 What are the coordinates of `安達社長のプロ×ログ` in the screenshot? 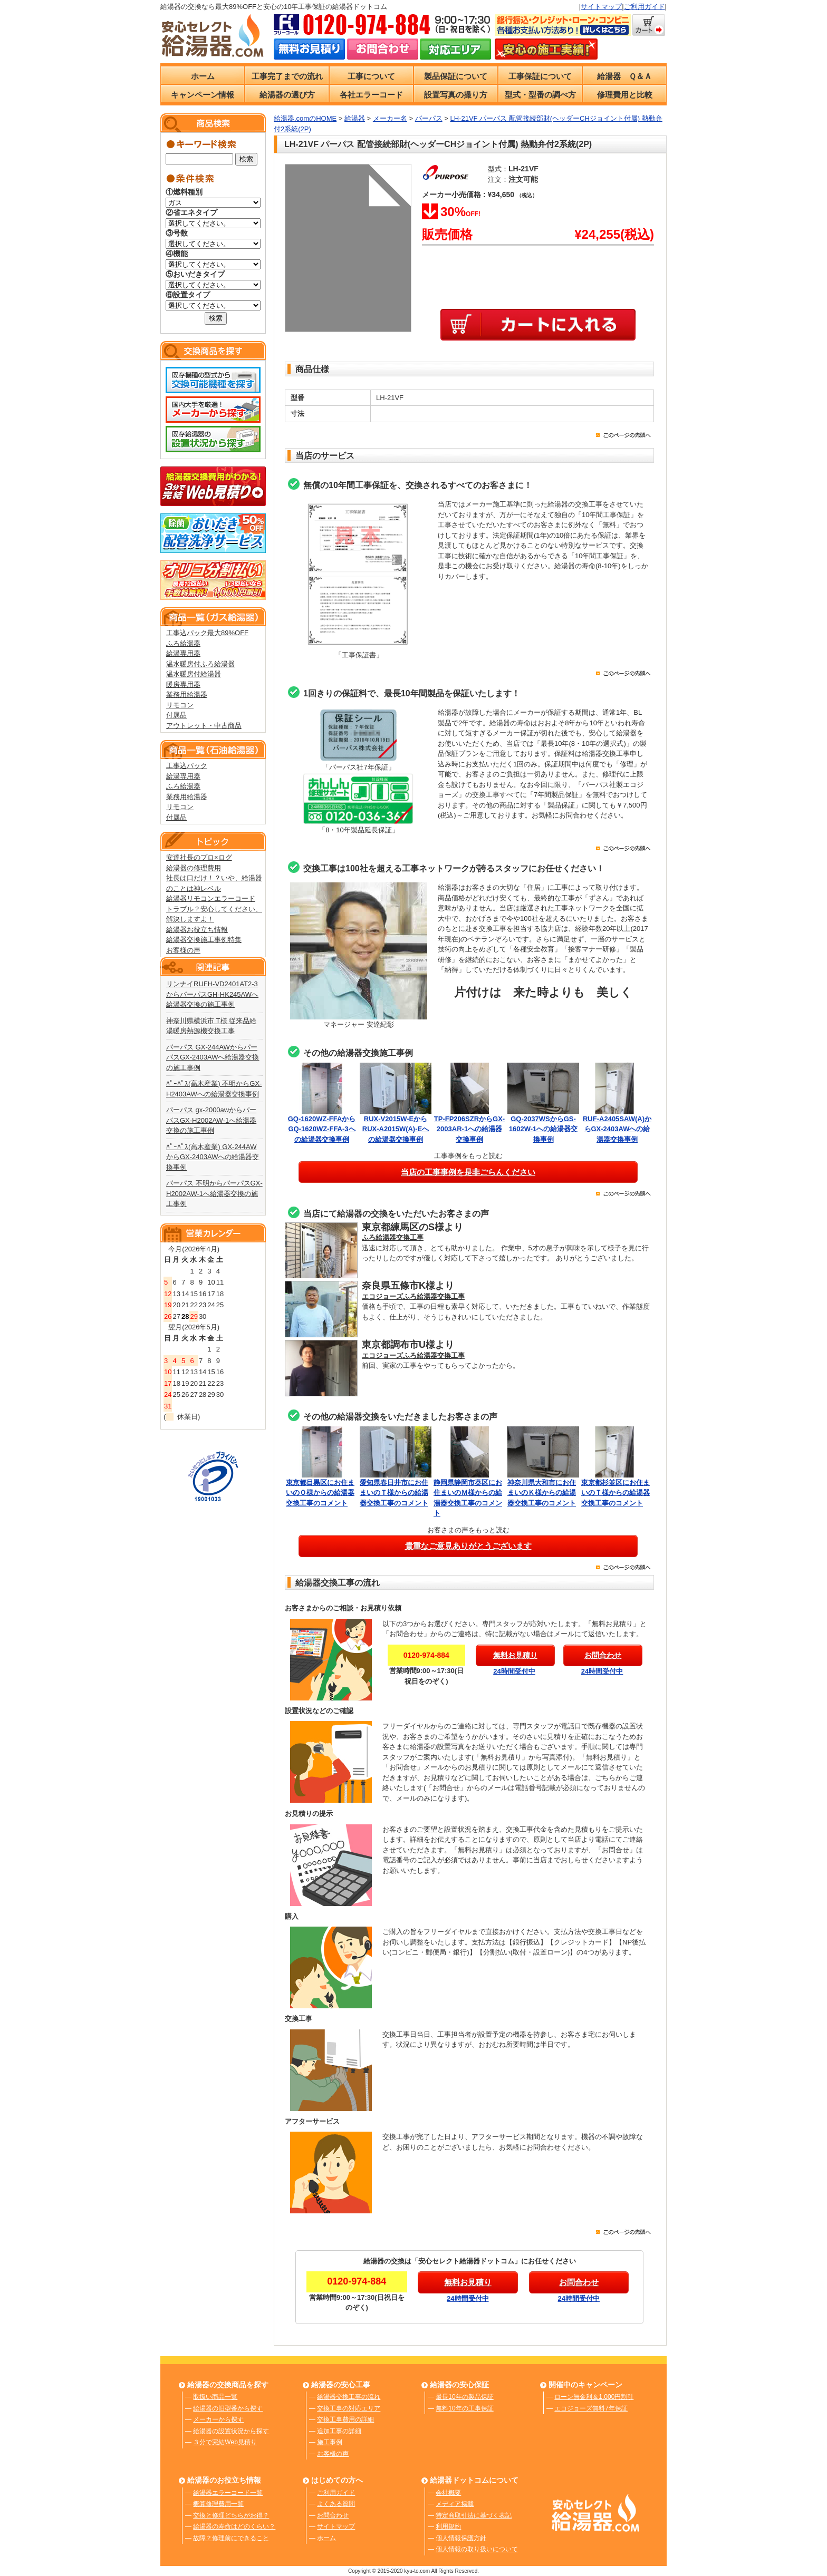 It's located at (199, 857).